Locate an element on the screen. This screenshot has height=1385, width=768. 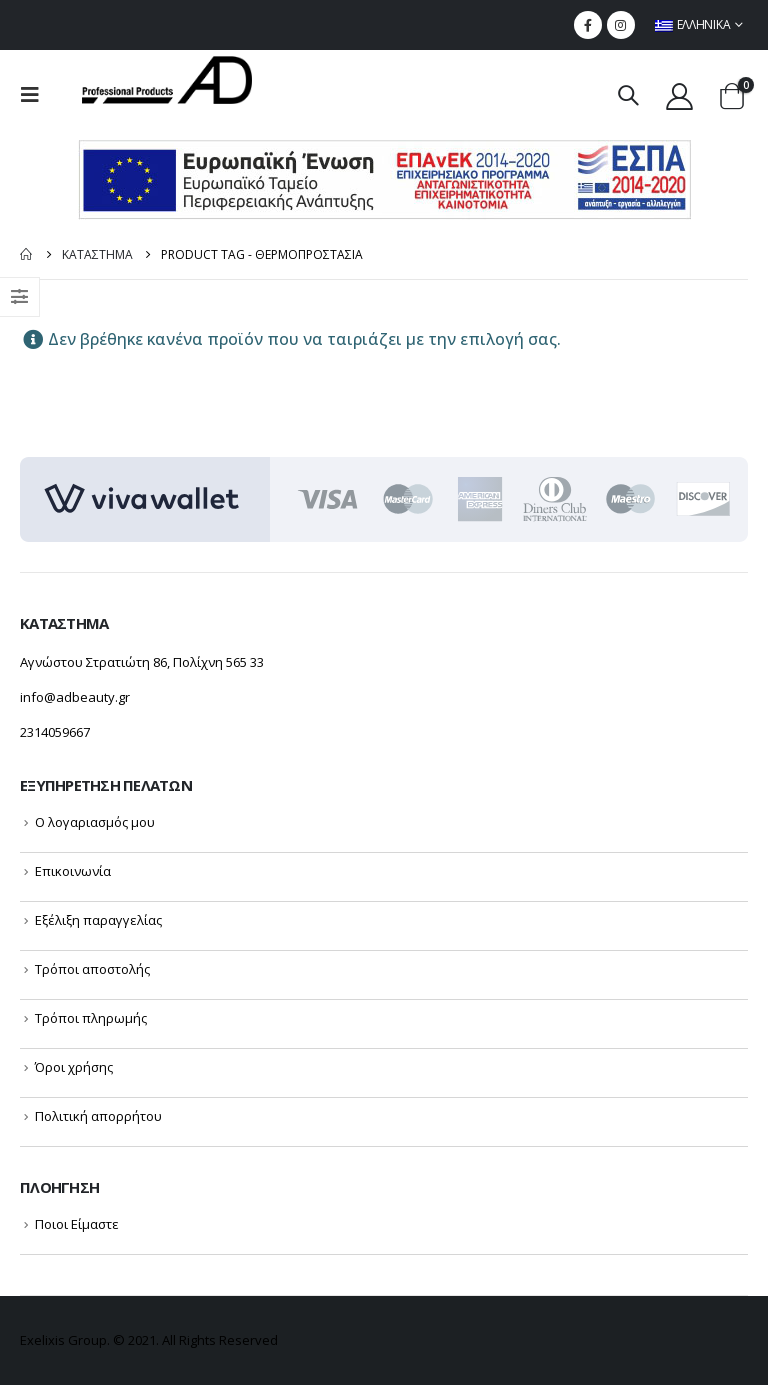
Όροι χρήσης is located at coordinates (74, 1067).